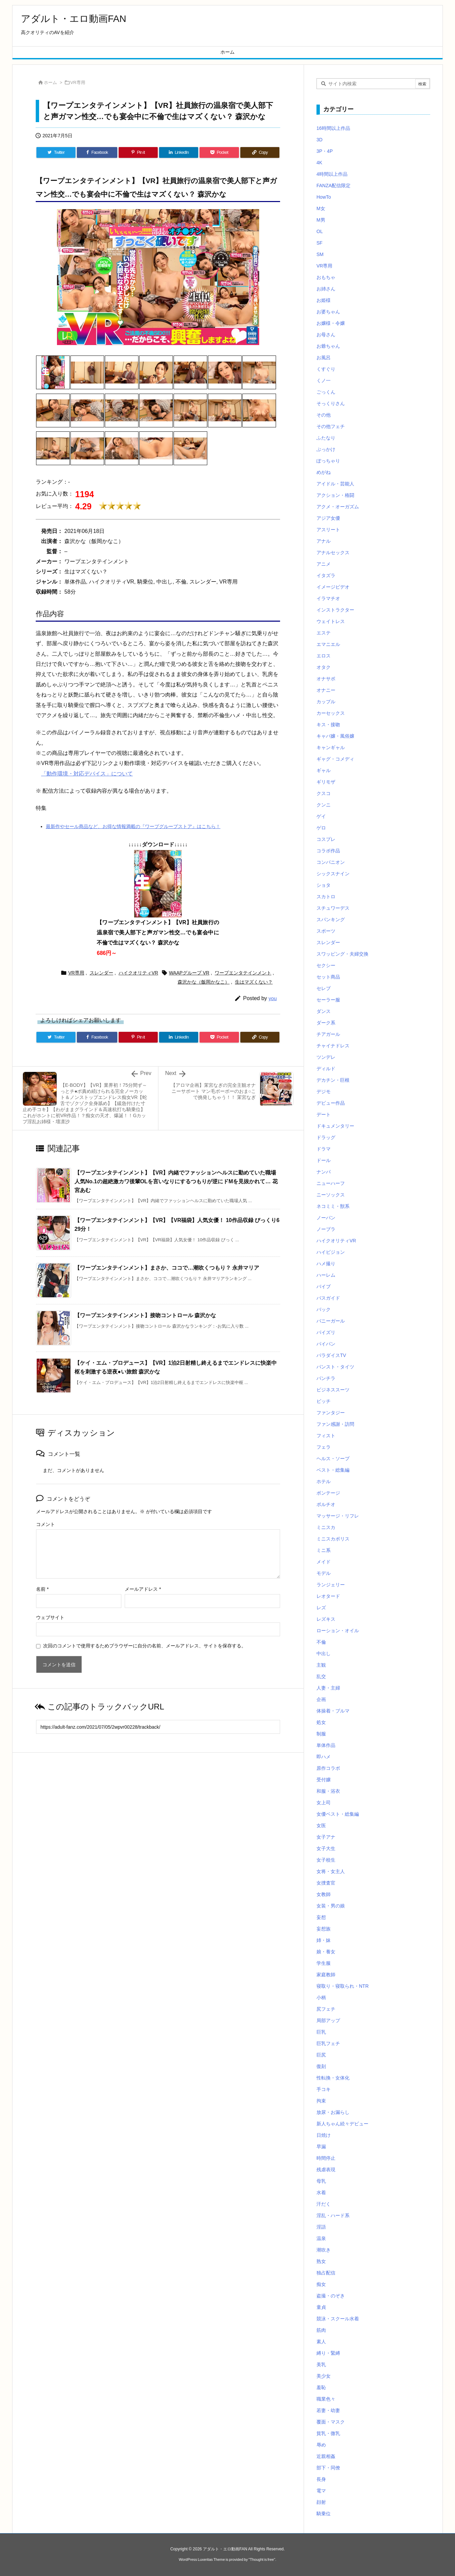 This screenshot has height=2576, width=455. What do you see at coordinates (325, 931) in the screenshot?
I see `スポーツ` at bounding box center [325, 931].